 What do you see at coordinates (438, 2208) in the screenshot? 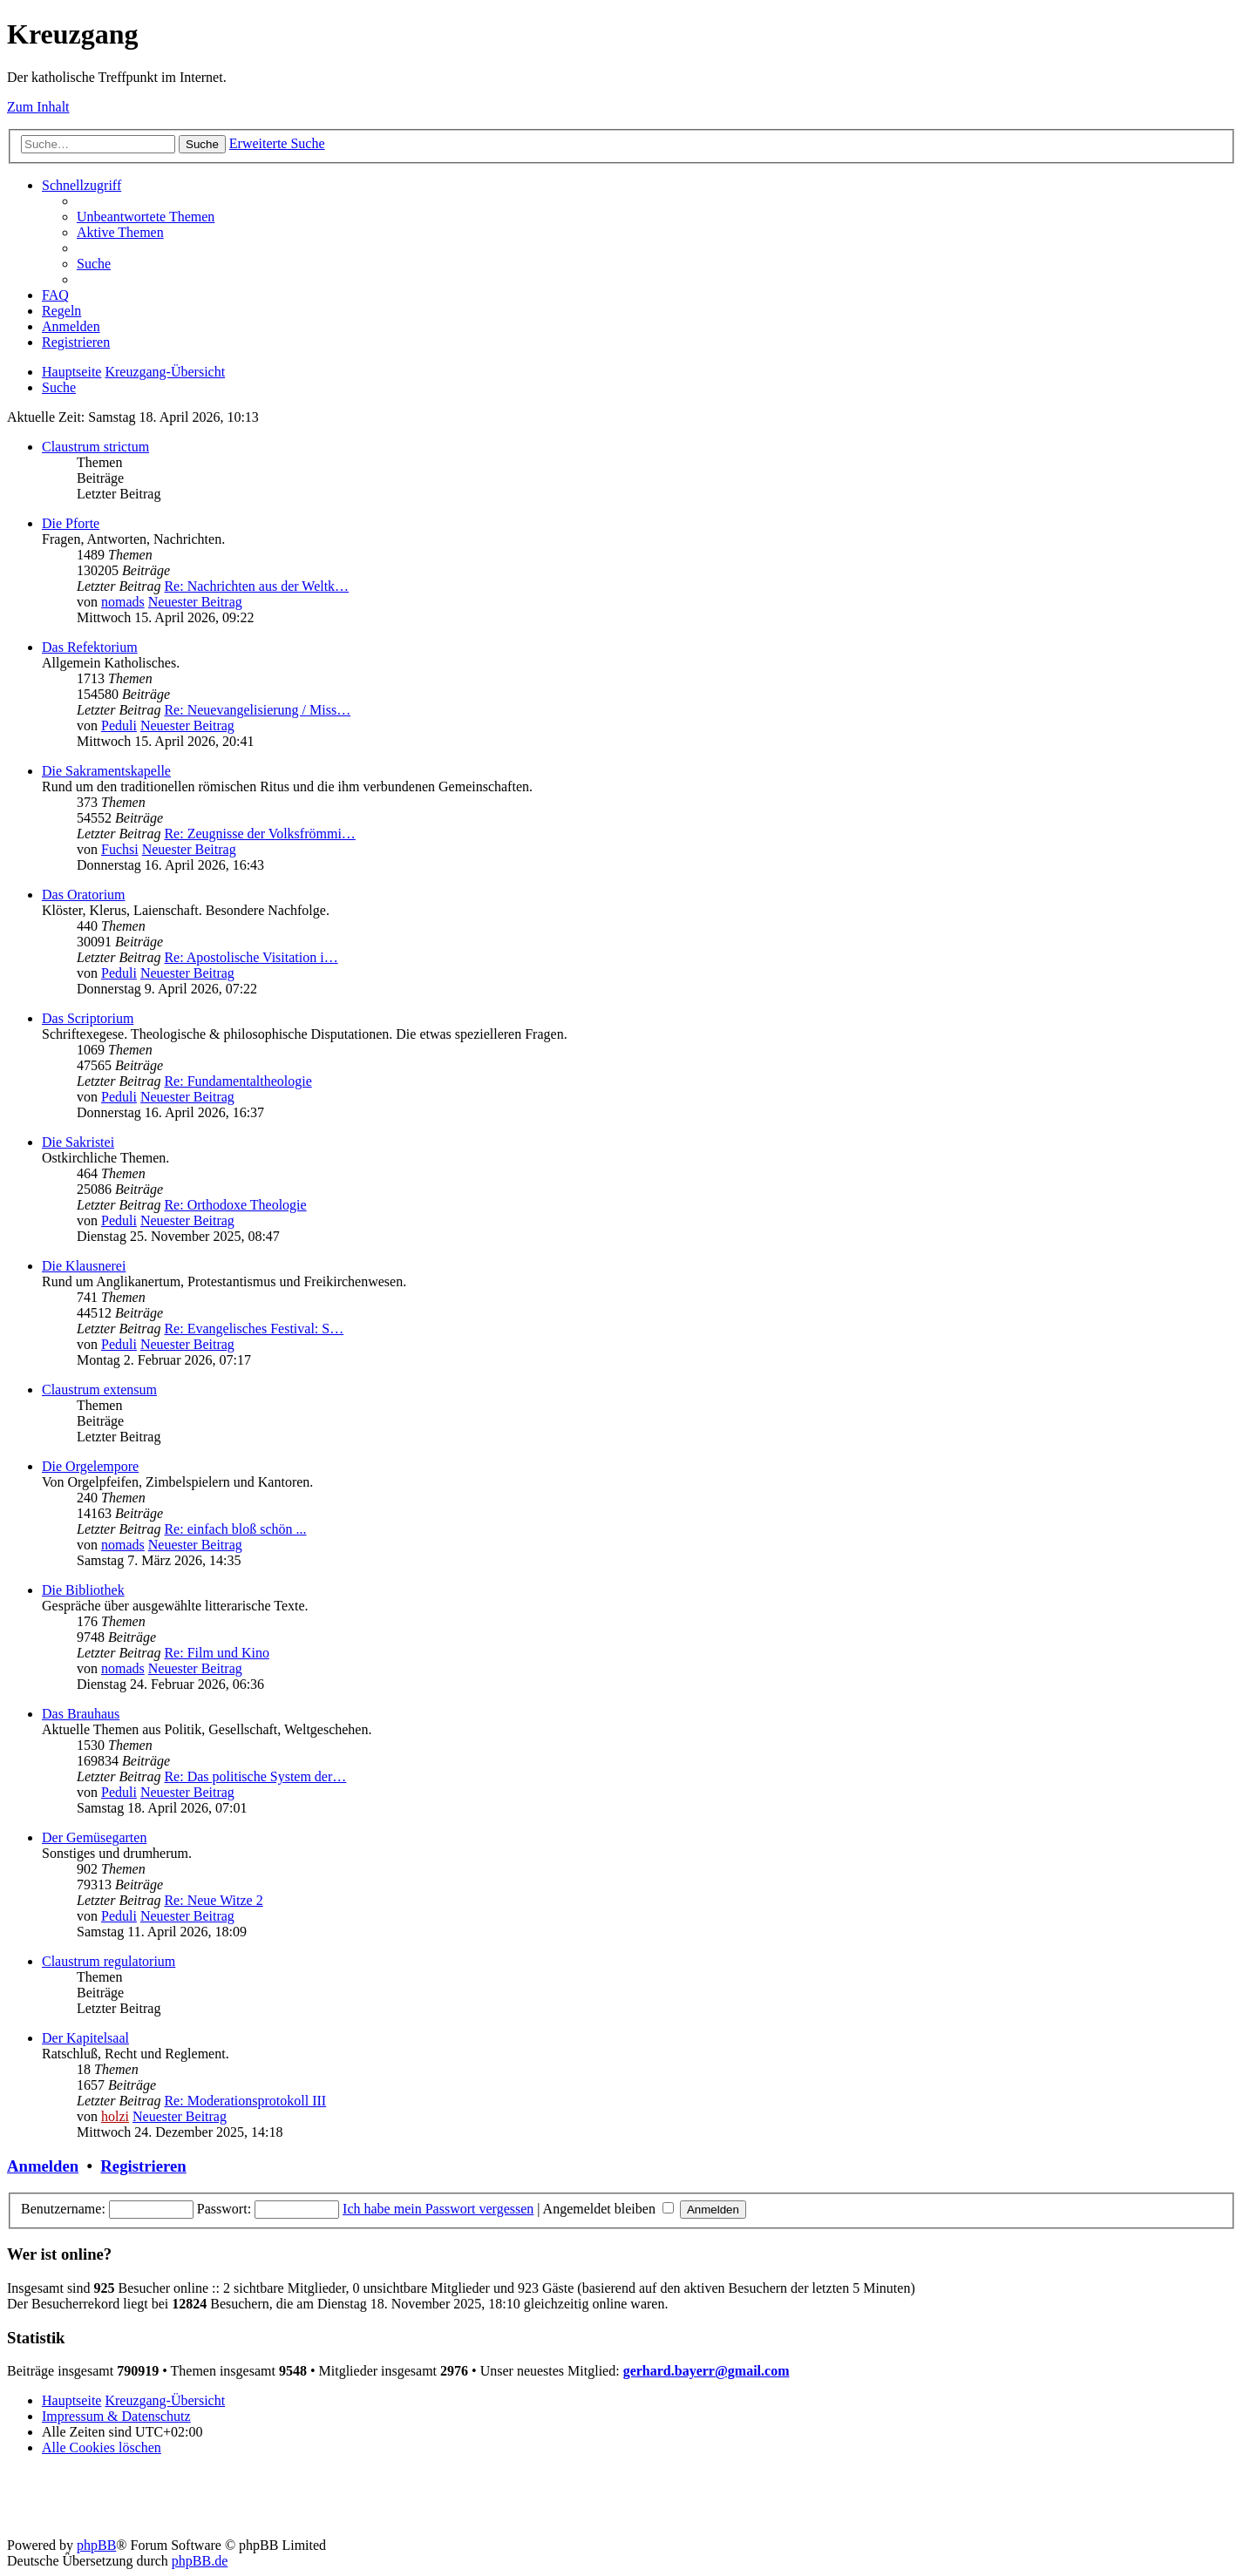
I see `Ich habe mein Passwort vergessen` at bounding box center [438, 2208].